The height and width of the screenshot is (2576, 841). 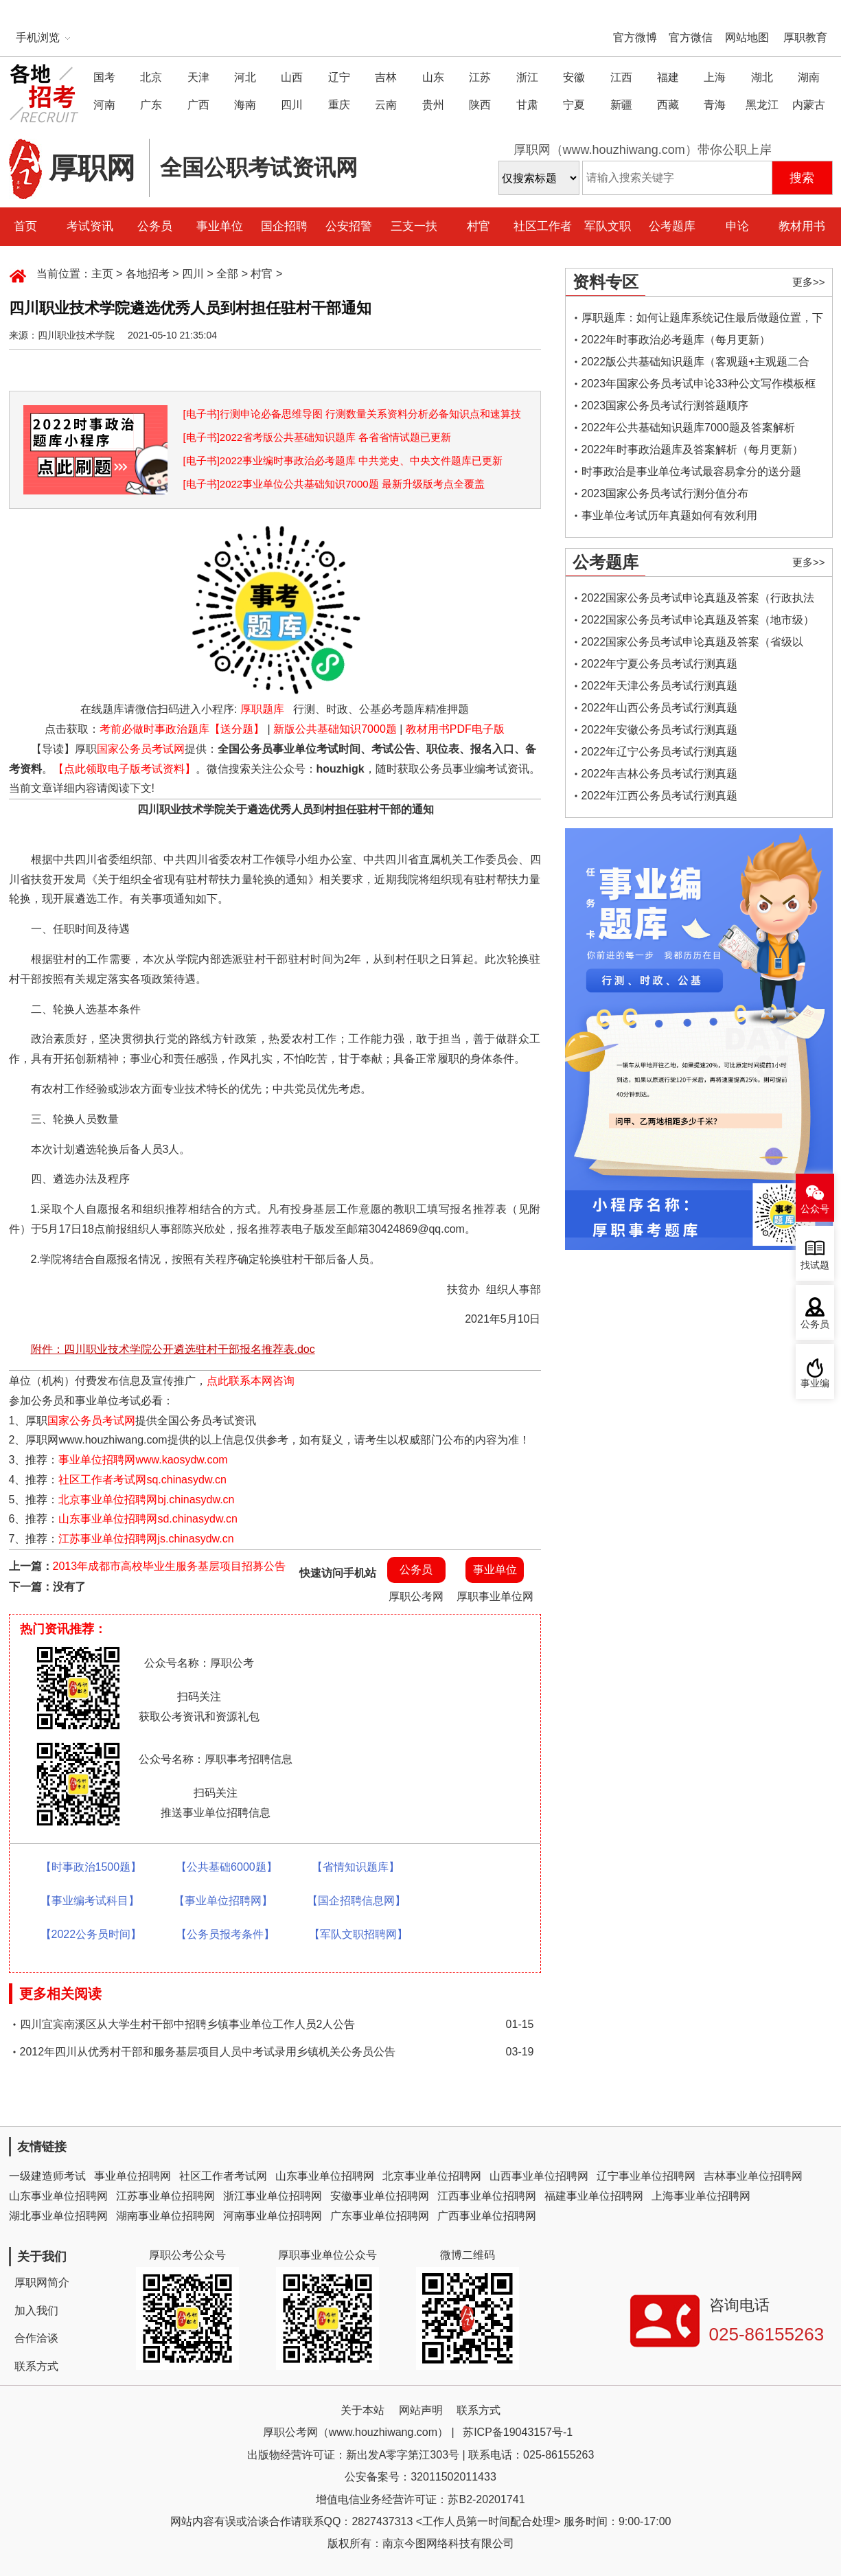 What do you see at coordinates (292, 105) in the screenshot?
I see `四川` at bounding box center [292, 105].